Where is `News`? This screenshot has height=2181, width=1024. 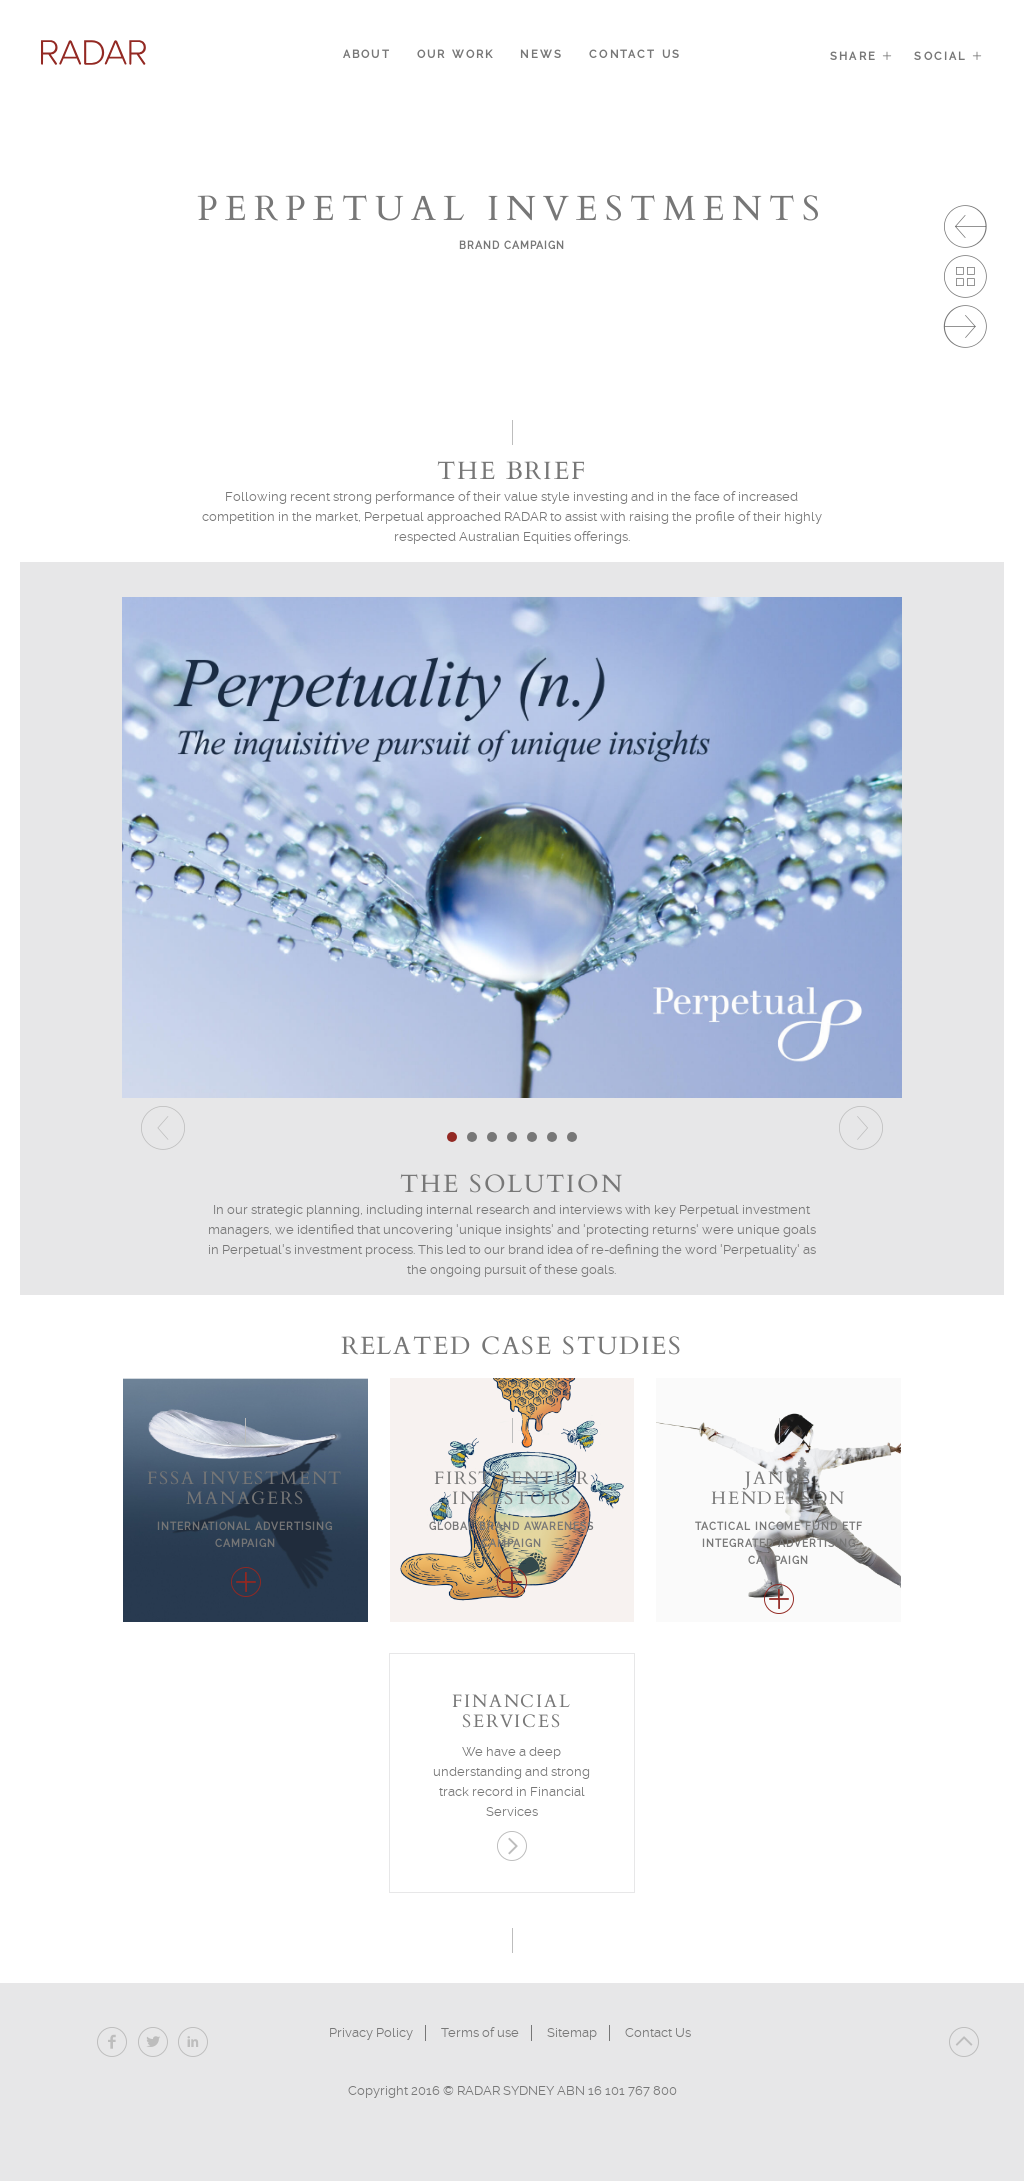
News is located at coordinates (541, 54).